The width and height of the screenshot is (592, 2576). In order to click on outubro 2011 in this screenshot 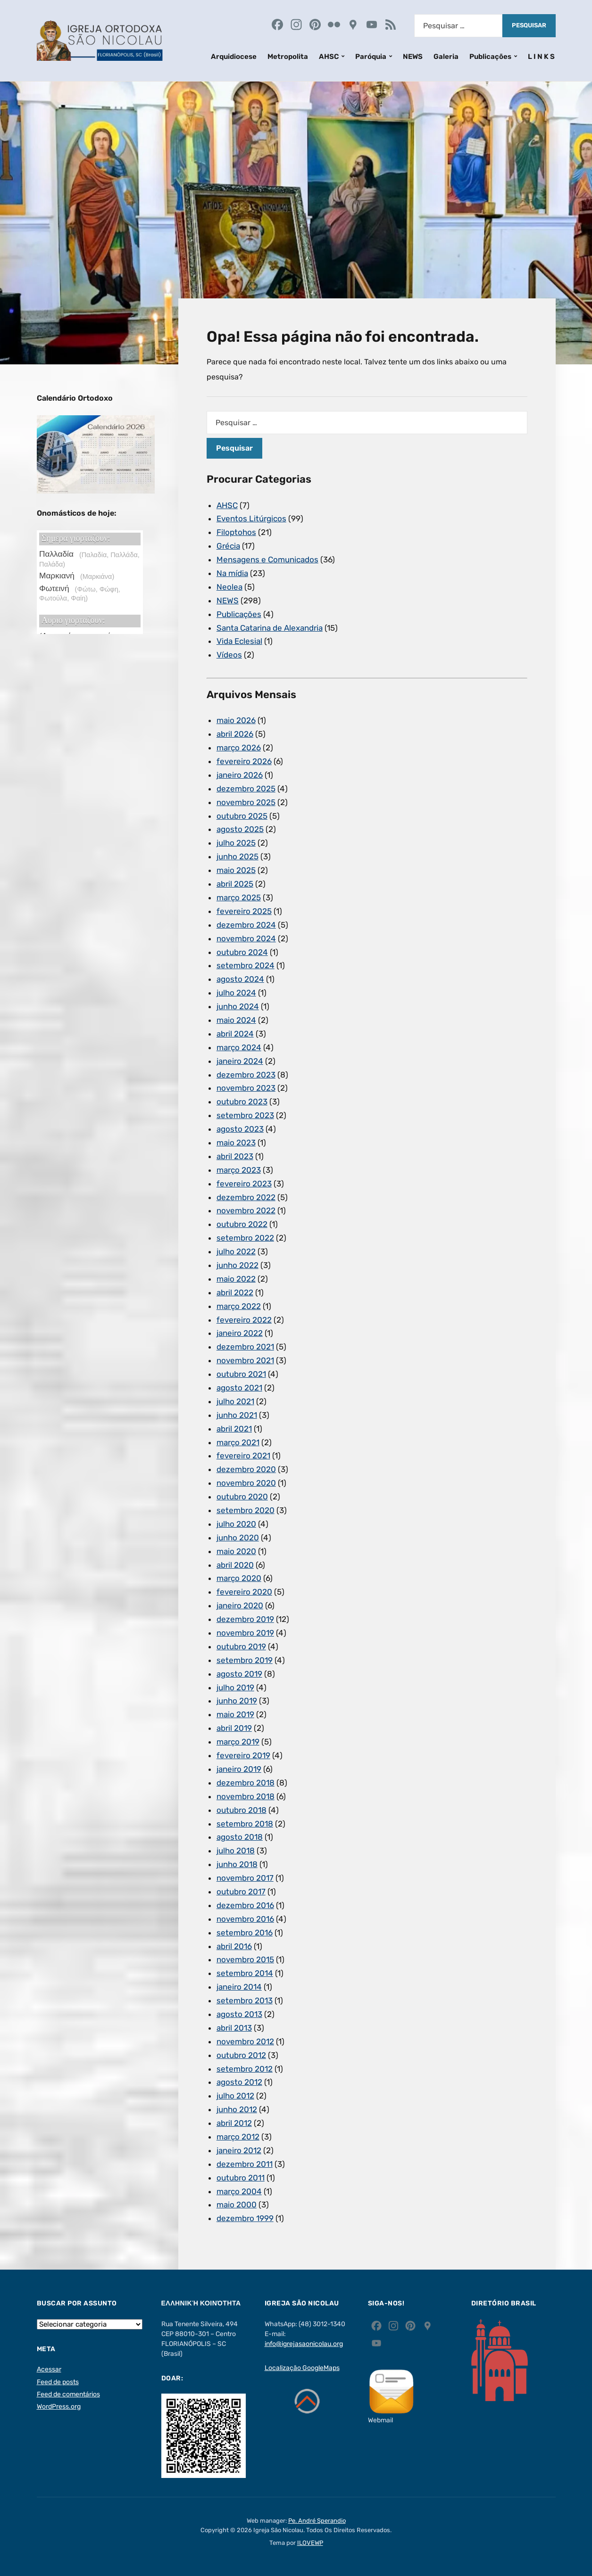, I will do `click(241, 2177)`.